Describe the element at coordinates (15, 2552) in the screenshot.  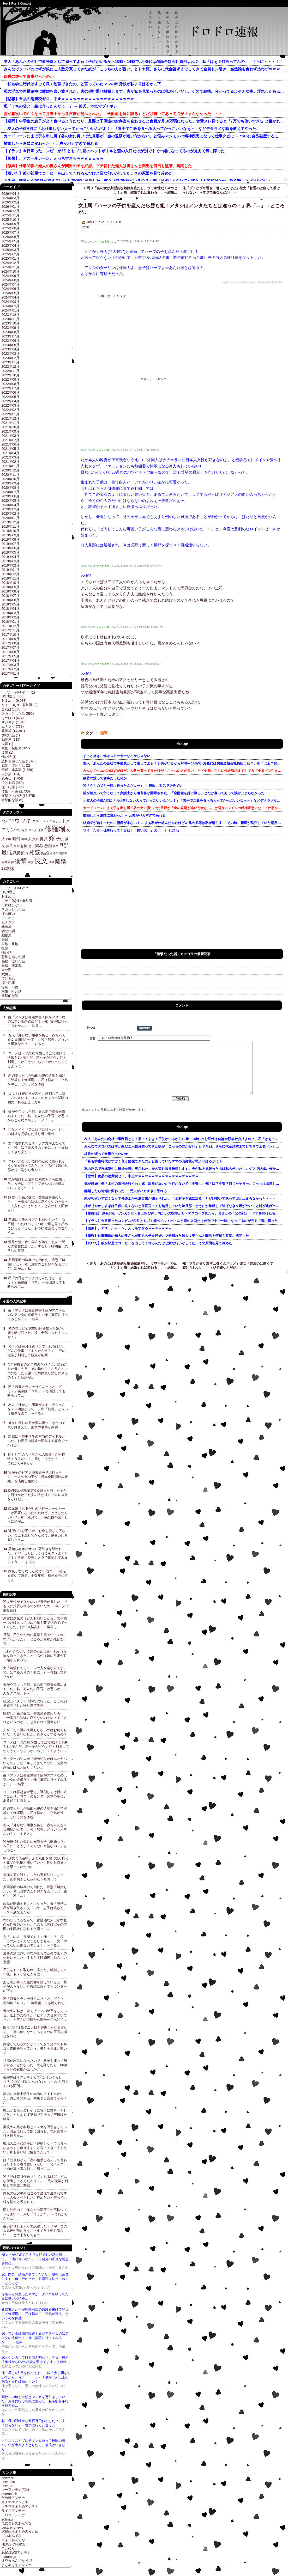
I see `2chNEWSアンテナ` at that location.